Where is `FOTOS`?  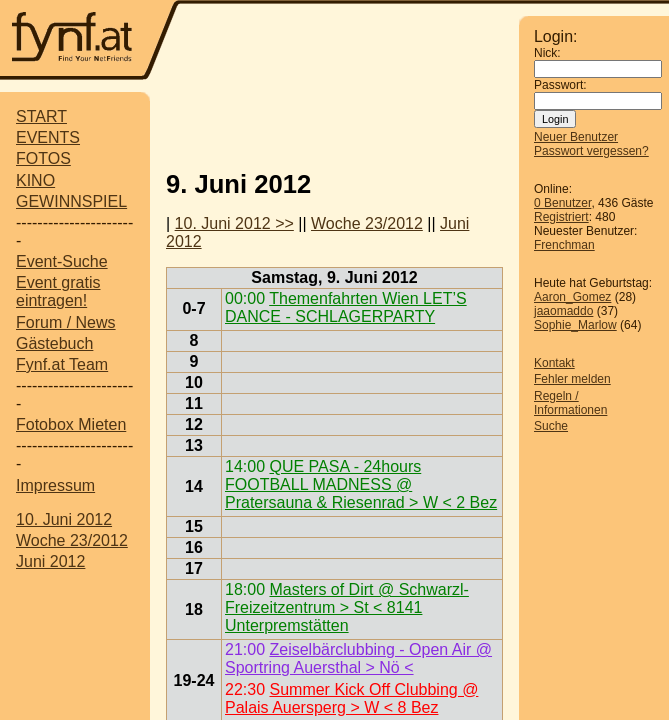
FOTOS is located at coordinates (43, 158).